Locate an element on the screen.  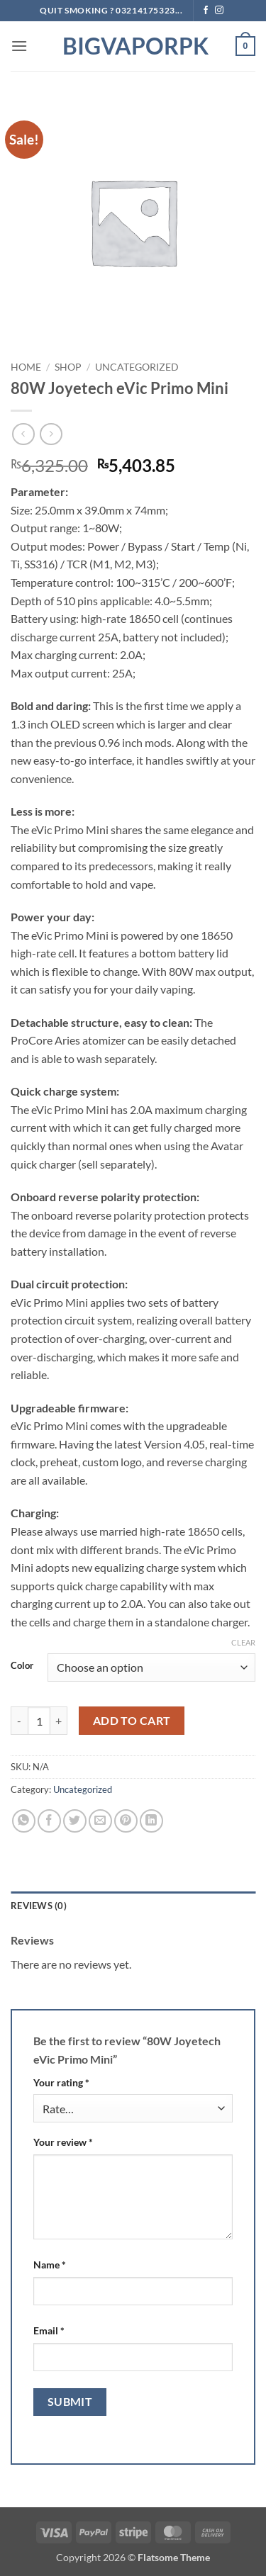
Your rating is located at coordinates (61, 2082).